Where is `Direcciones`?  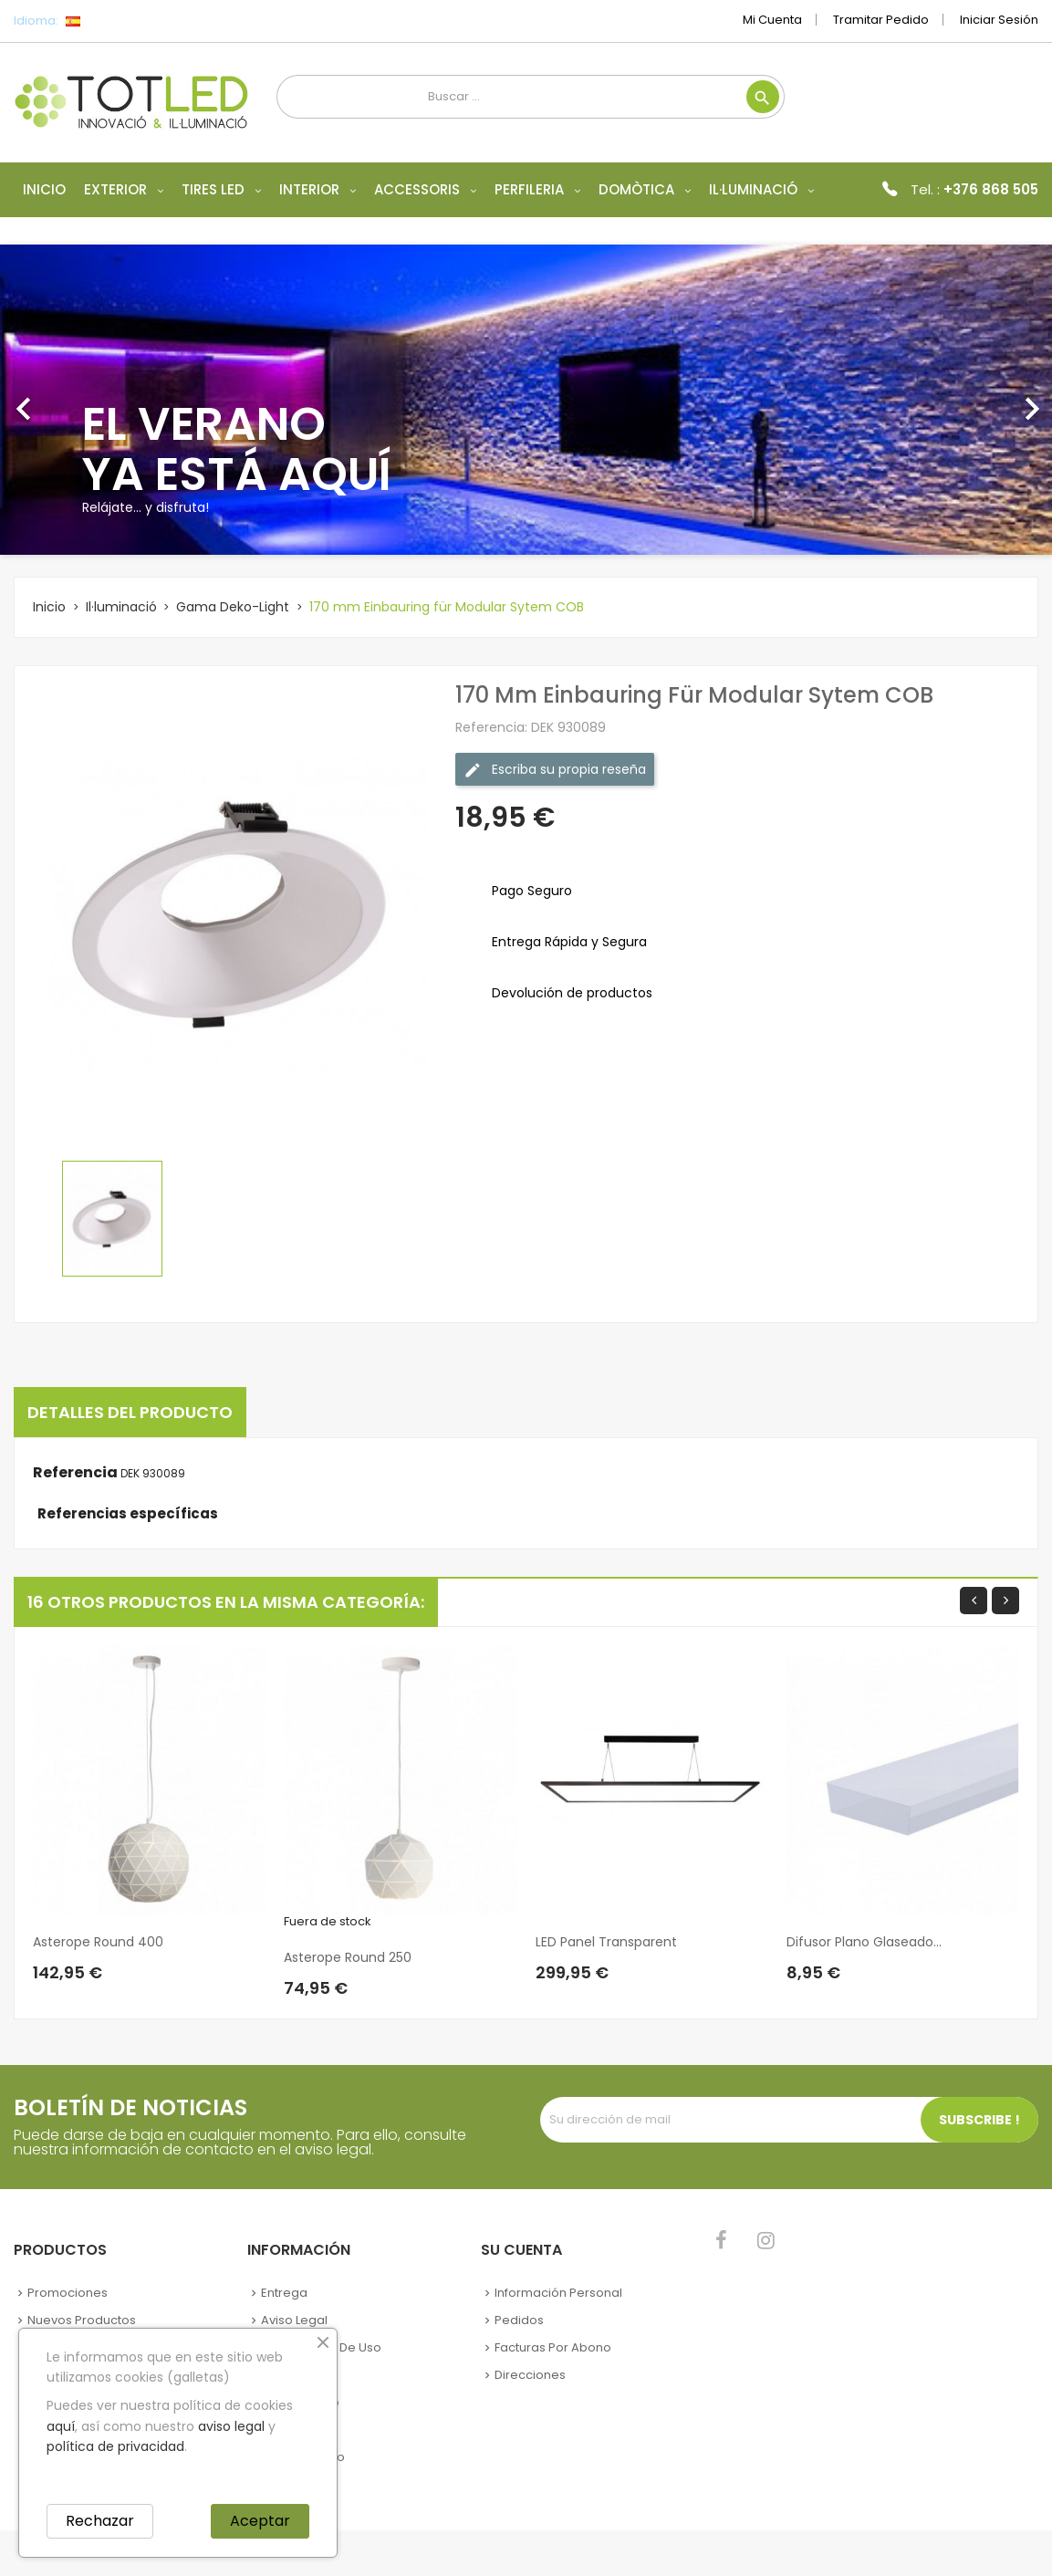 Direcciones is located at coordinates (530, 2374).